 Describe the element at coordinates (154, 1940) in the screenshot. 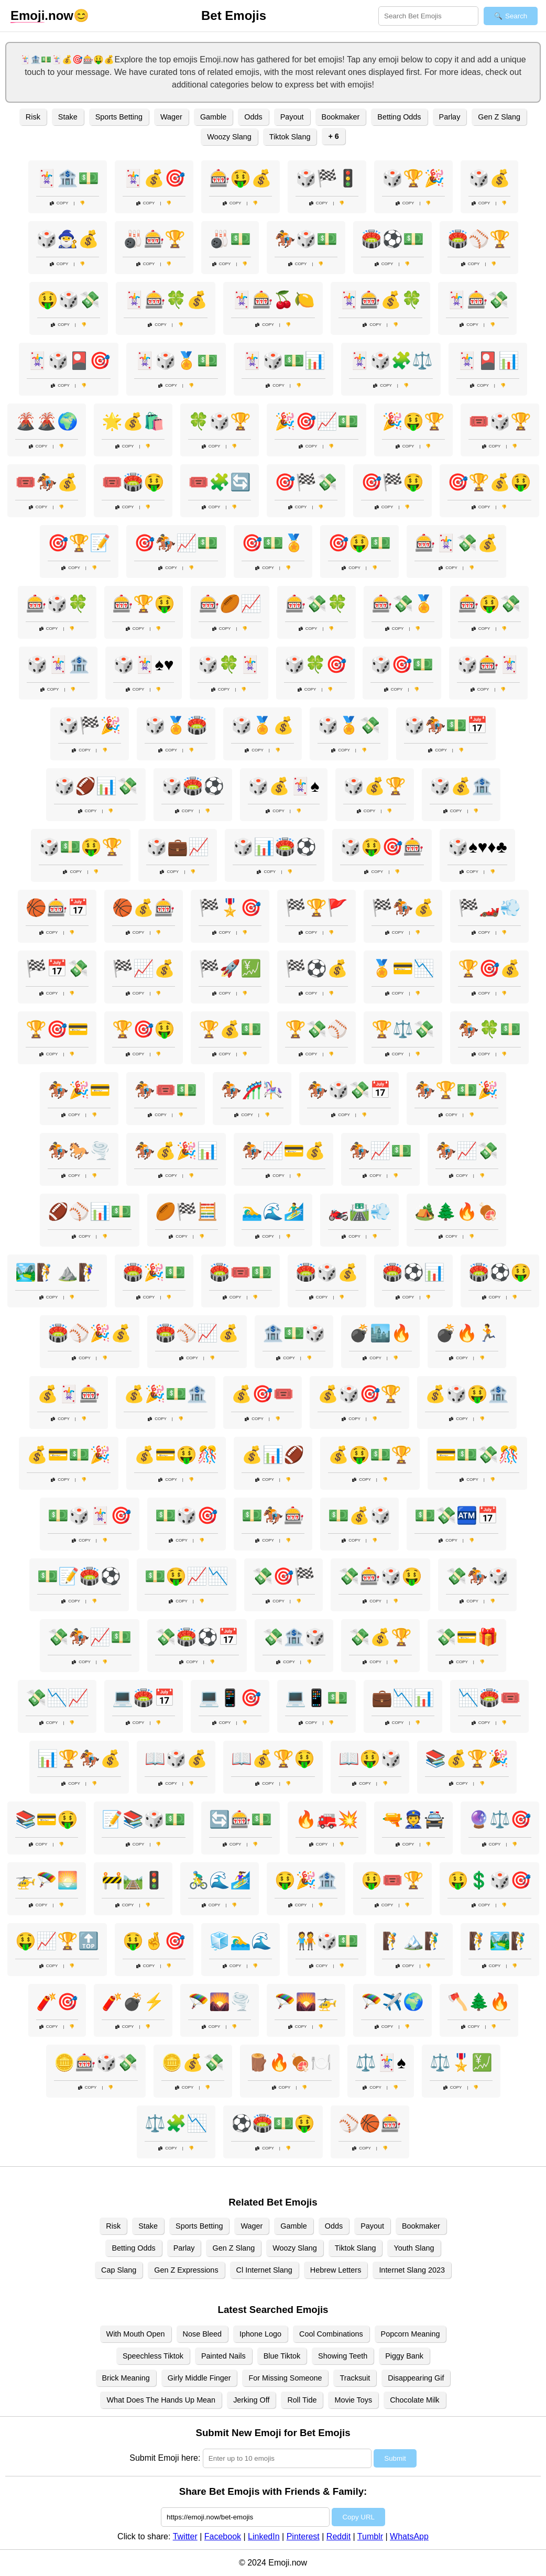

I see `🤑🤞🎯` at that location.